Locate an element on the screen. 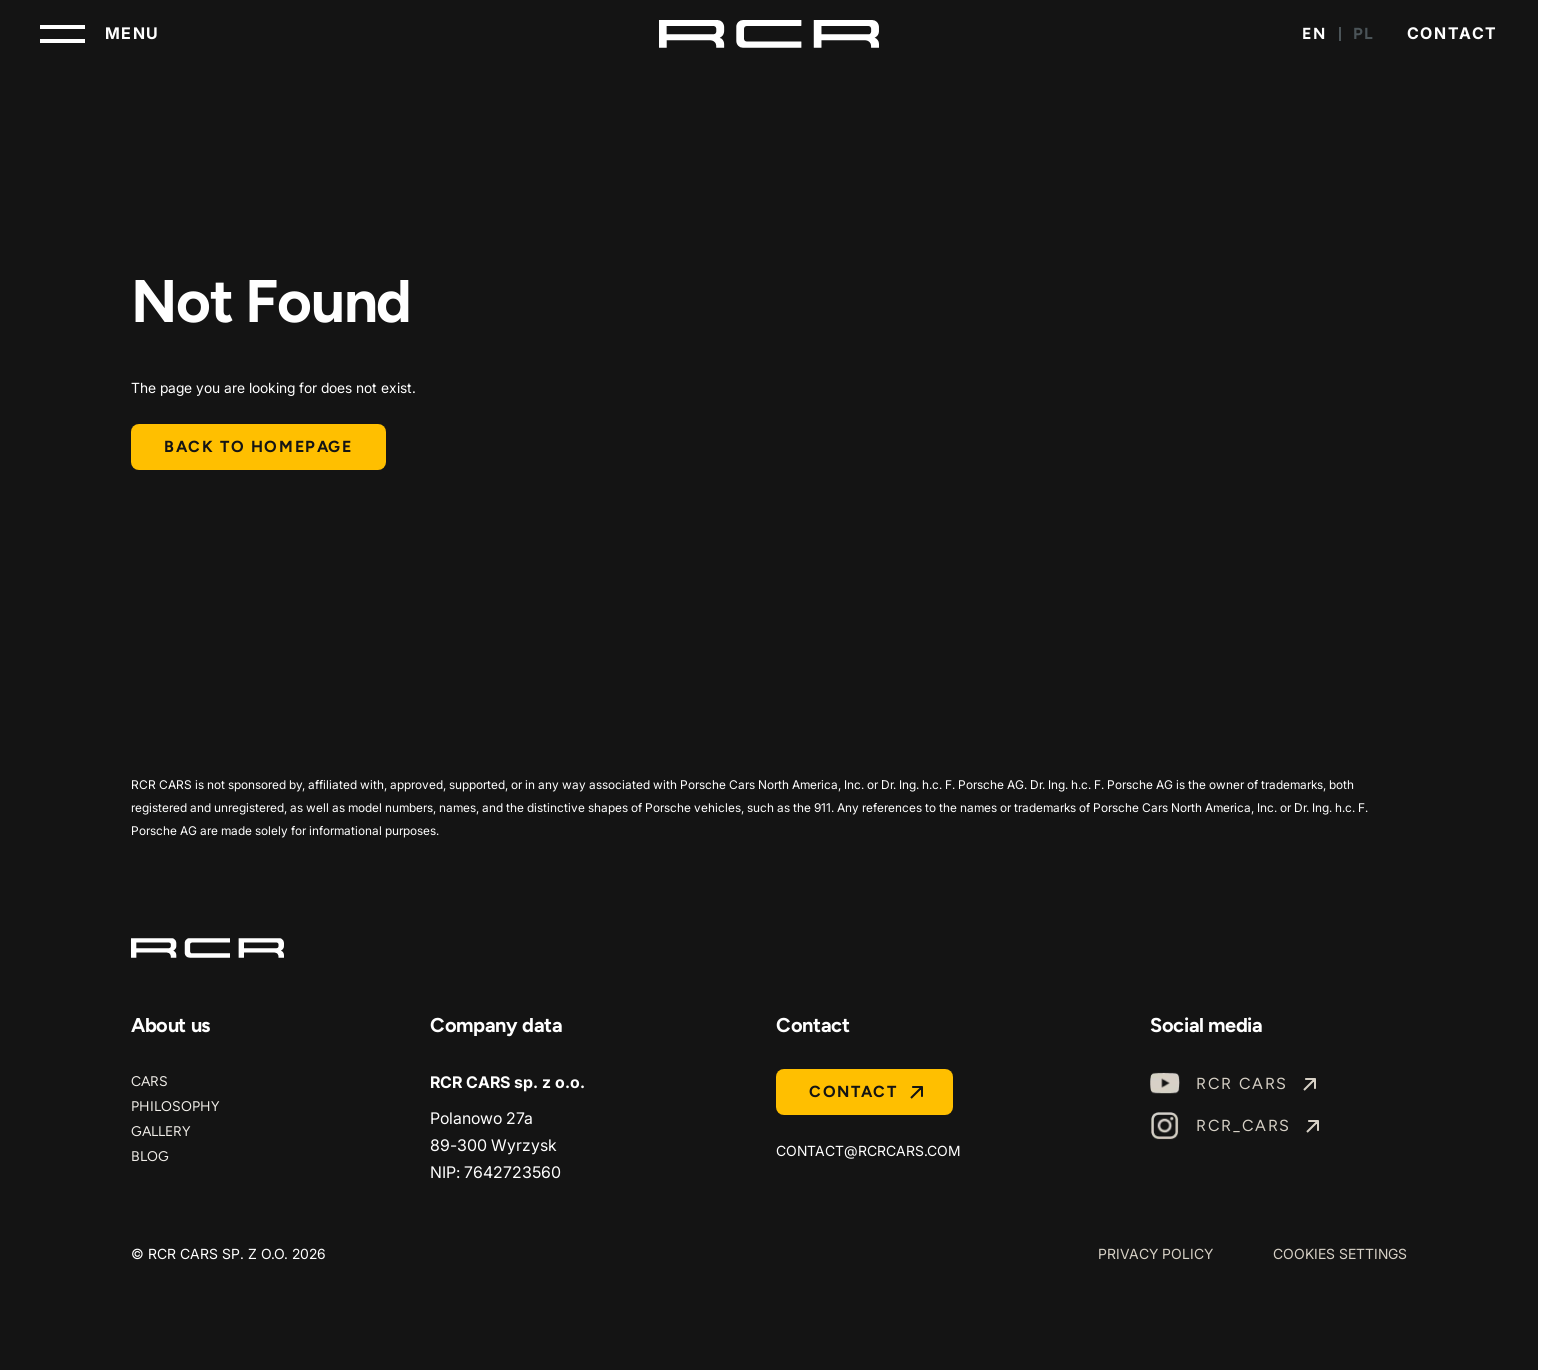  Blog is located at coordinates (150, 1156).